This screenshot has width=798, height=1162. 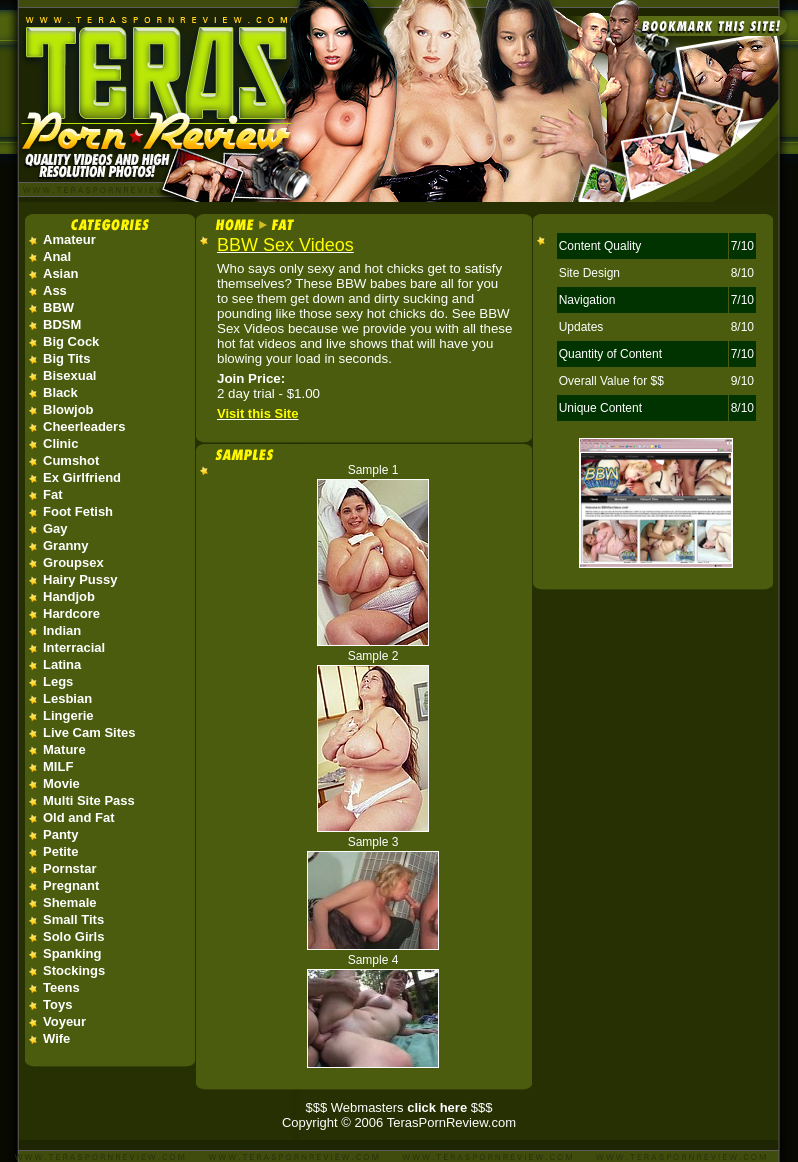 What do you see at coordinates (73, 562) in the screenshot?
I see `Groupsex` at bounding box center [73, 562].